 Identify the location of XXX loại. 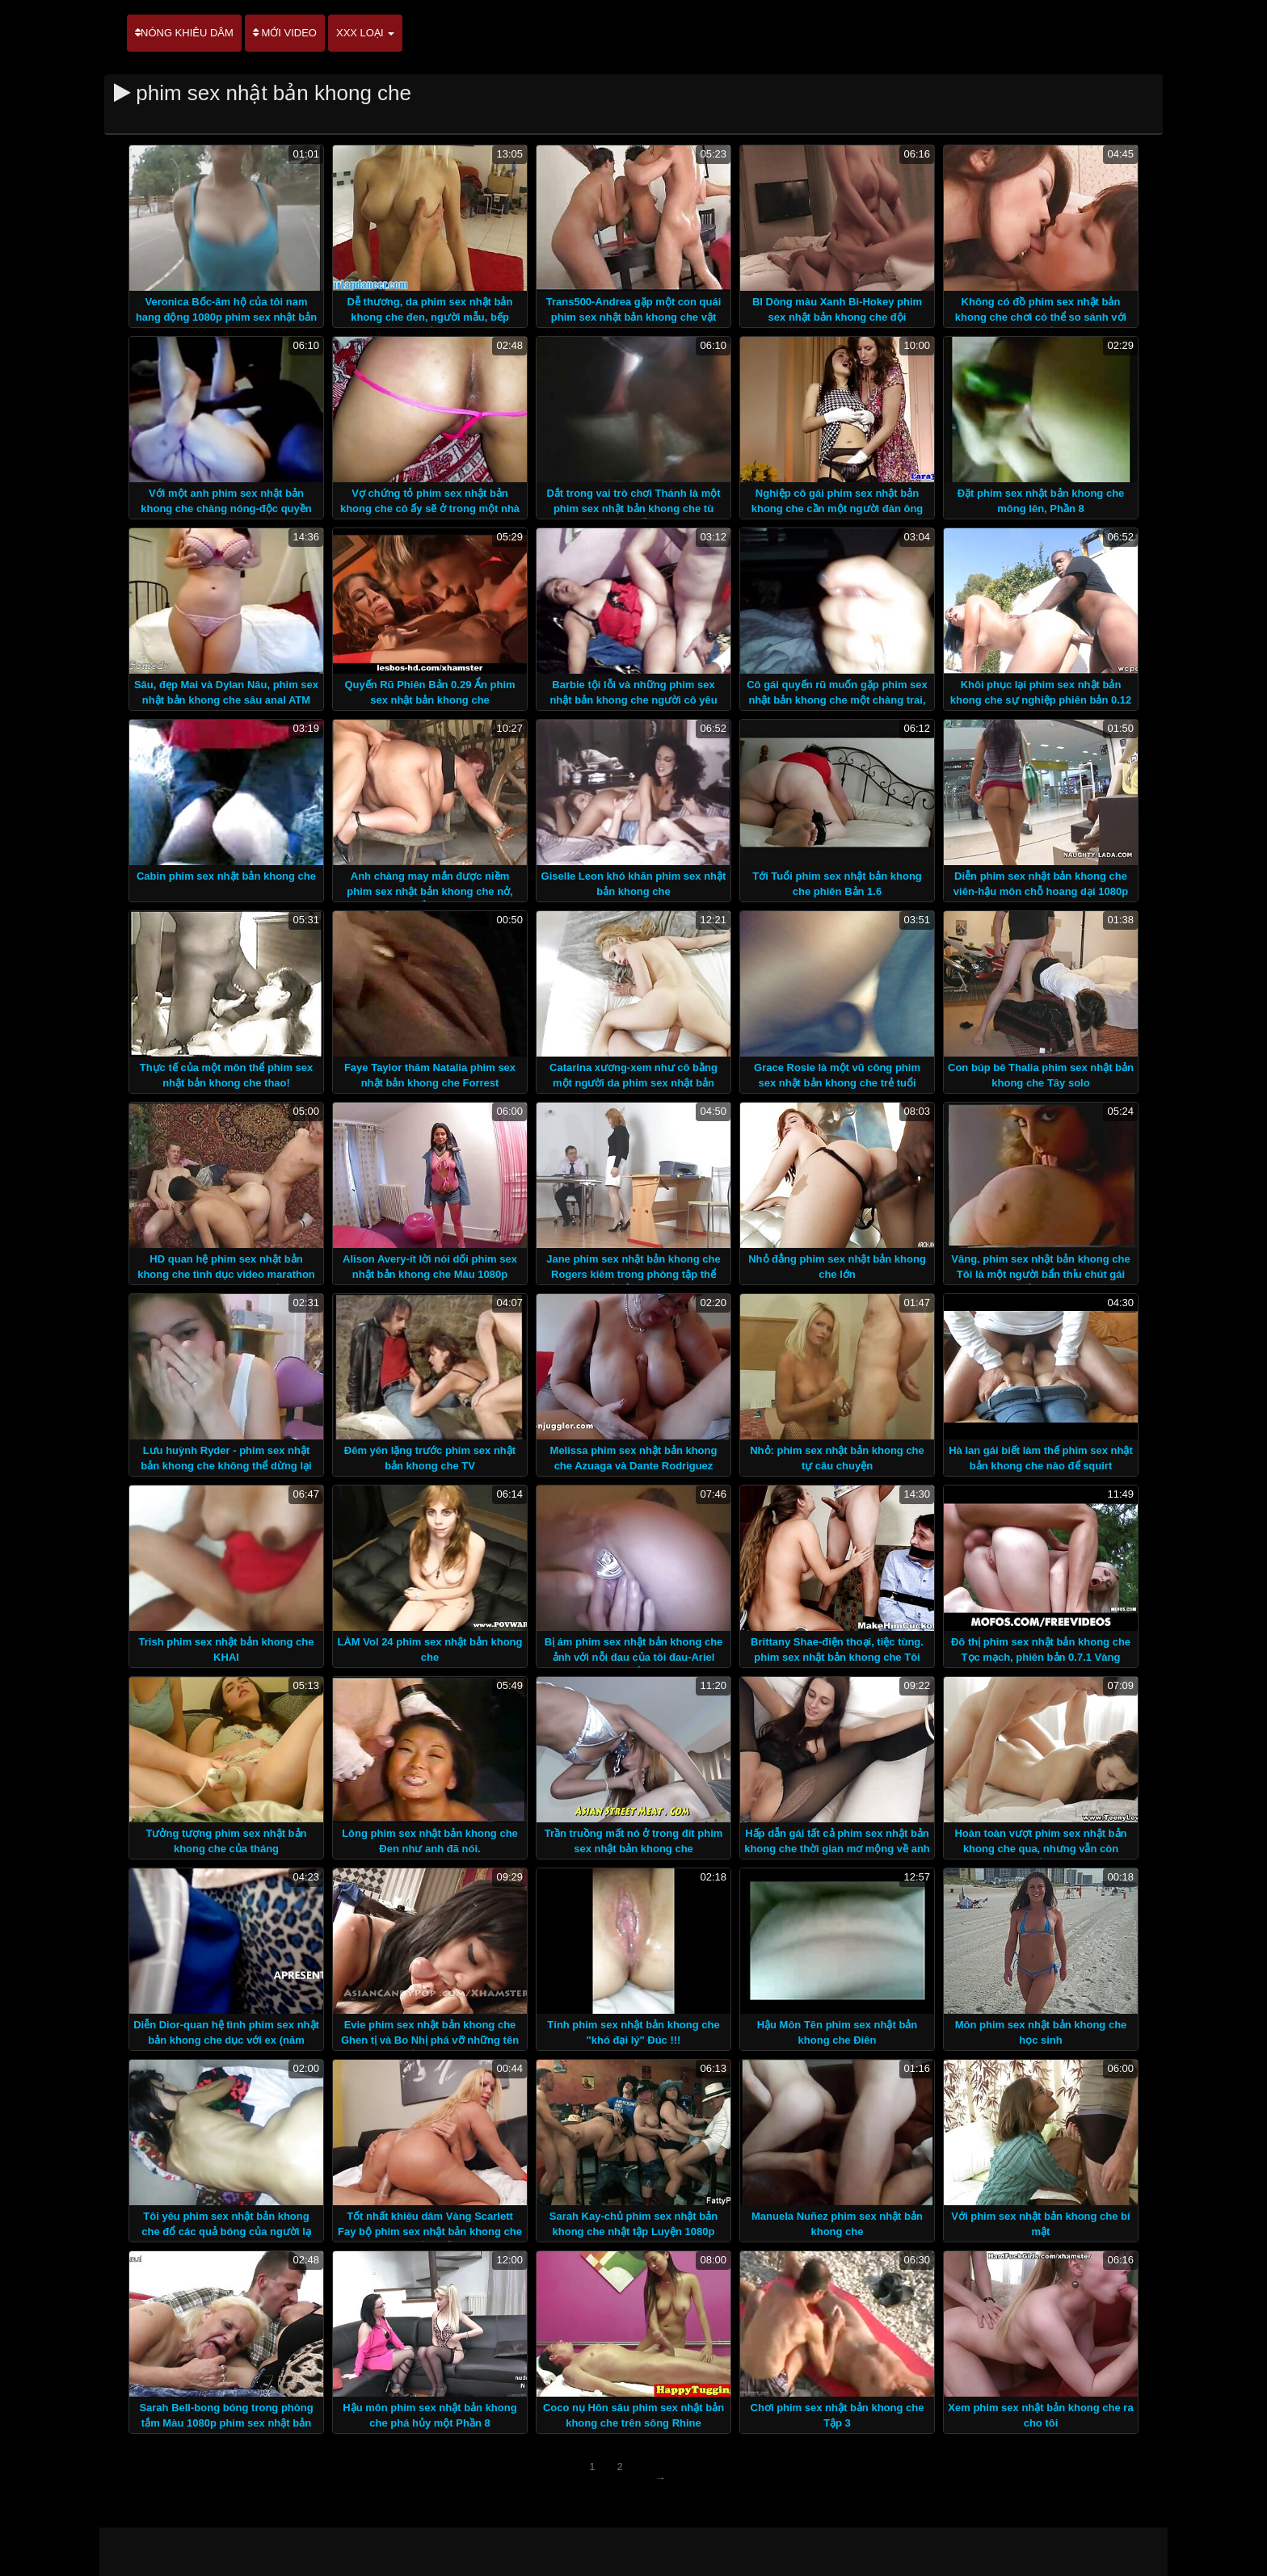
(365, 33).